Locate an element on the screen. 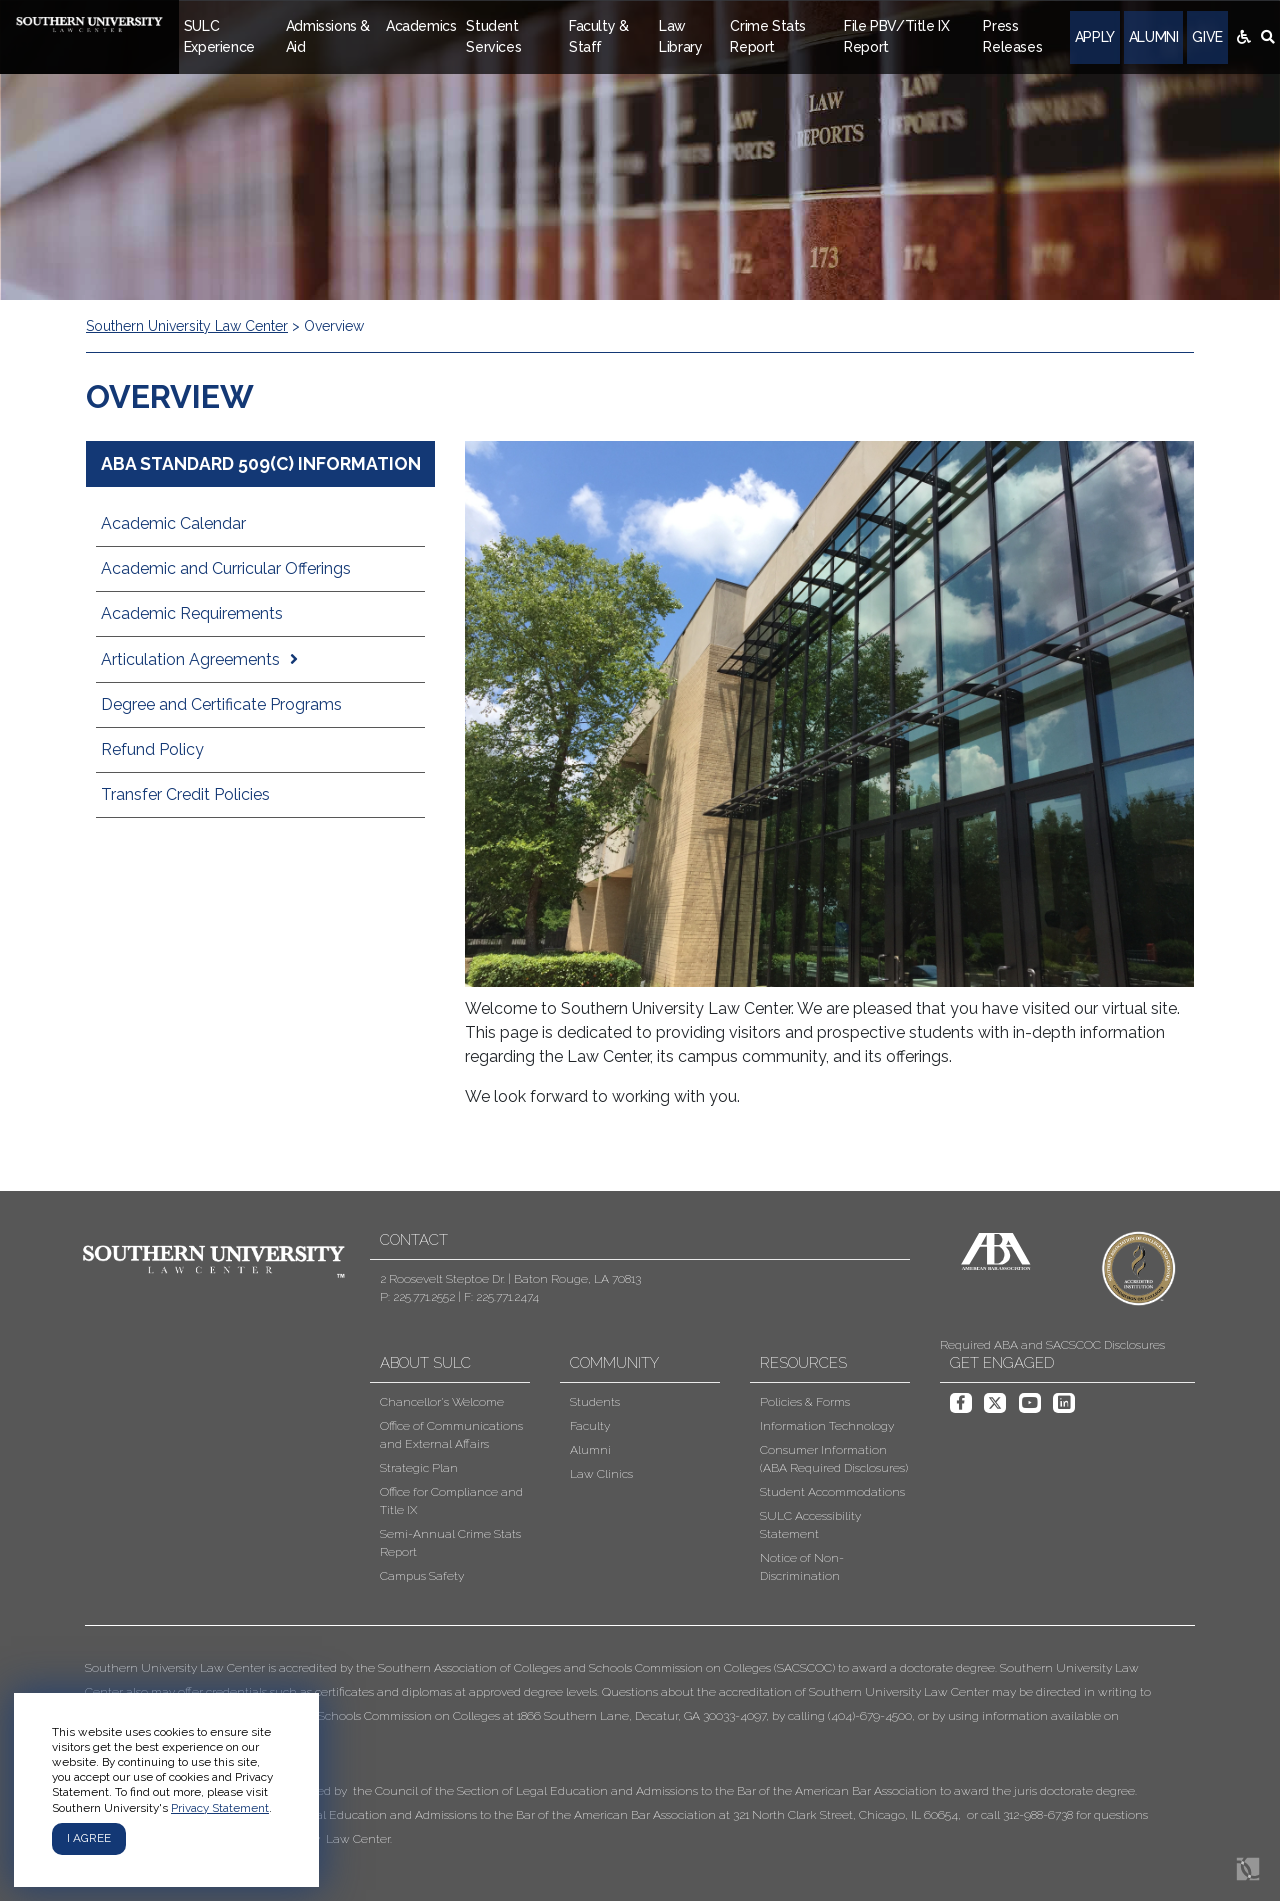  Law Clinics is located at coordinates (601, 1474).